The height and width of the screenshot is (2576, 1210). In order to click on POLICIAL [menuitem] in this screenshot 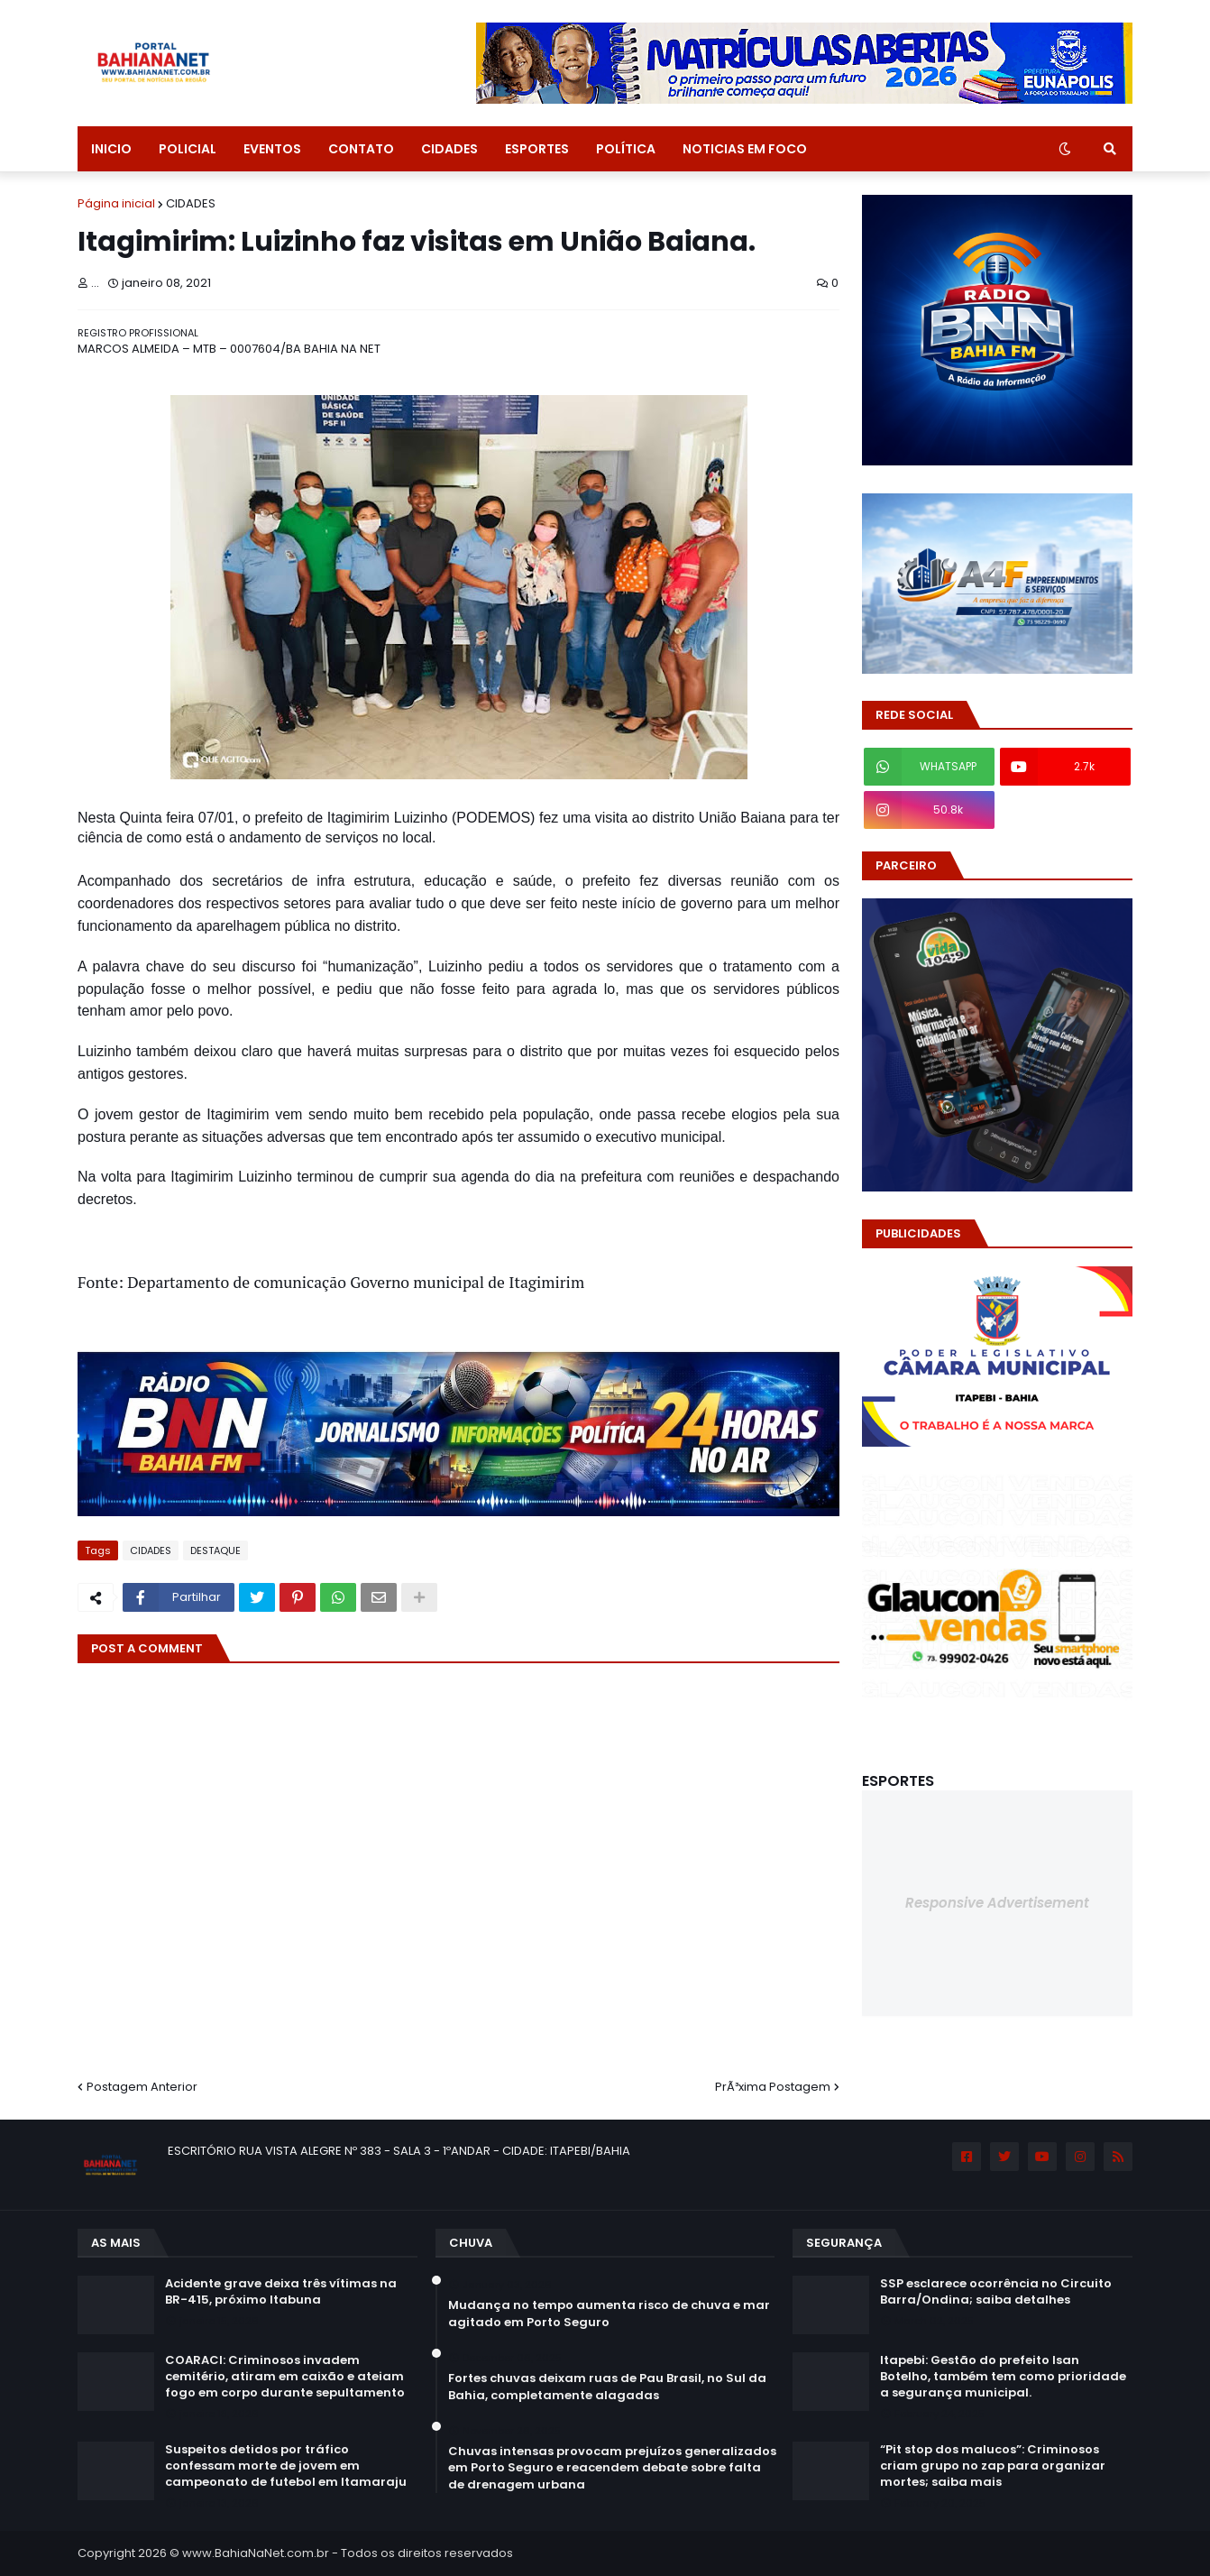, I will do `click(187, 149)`.